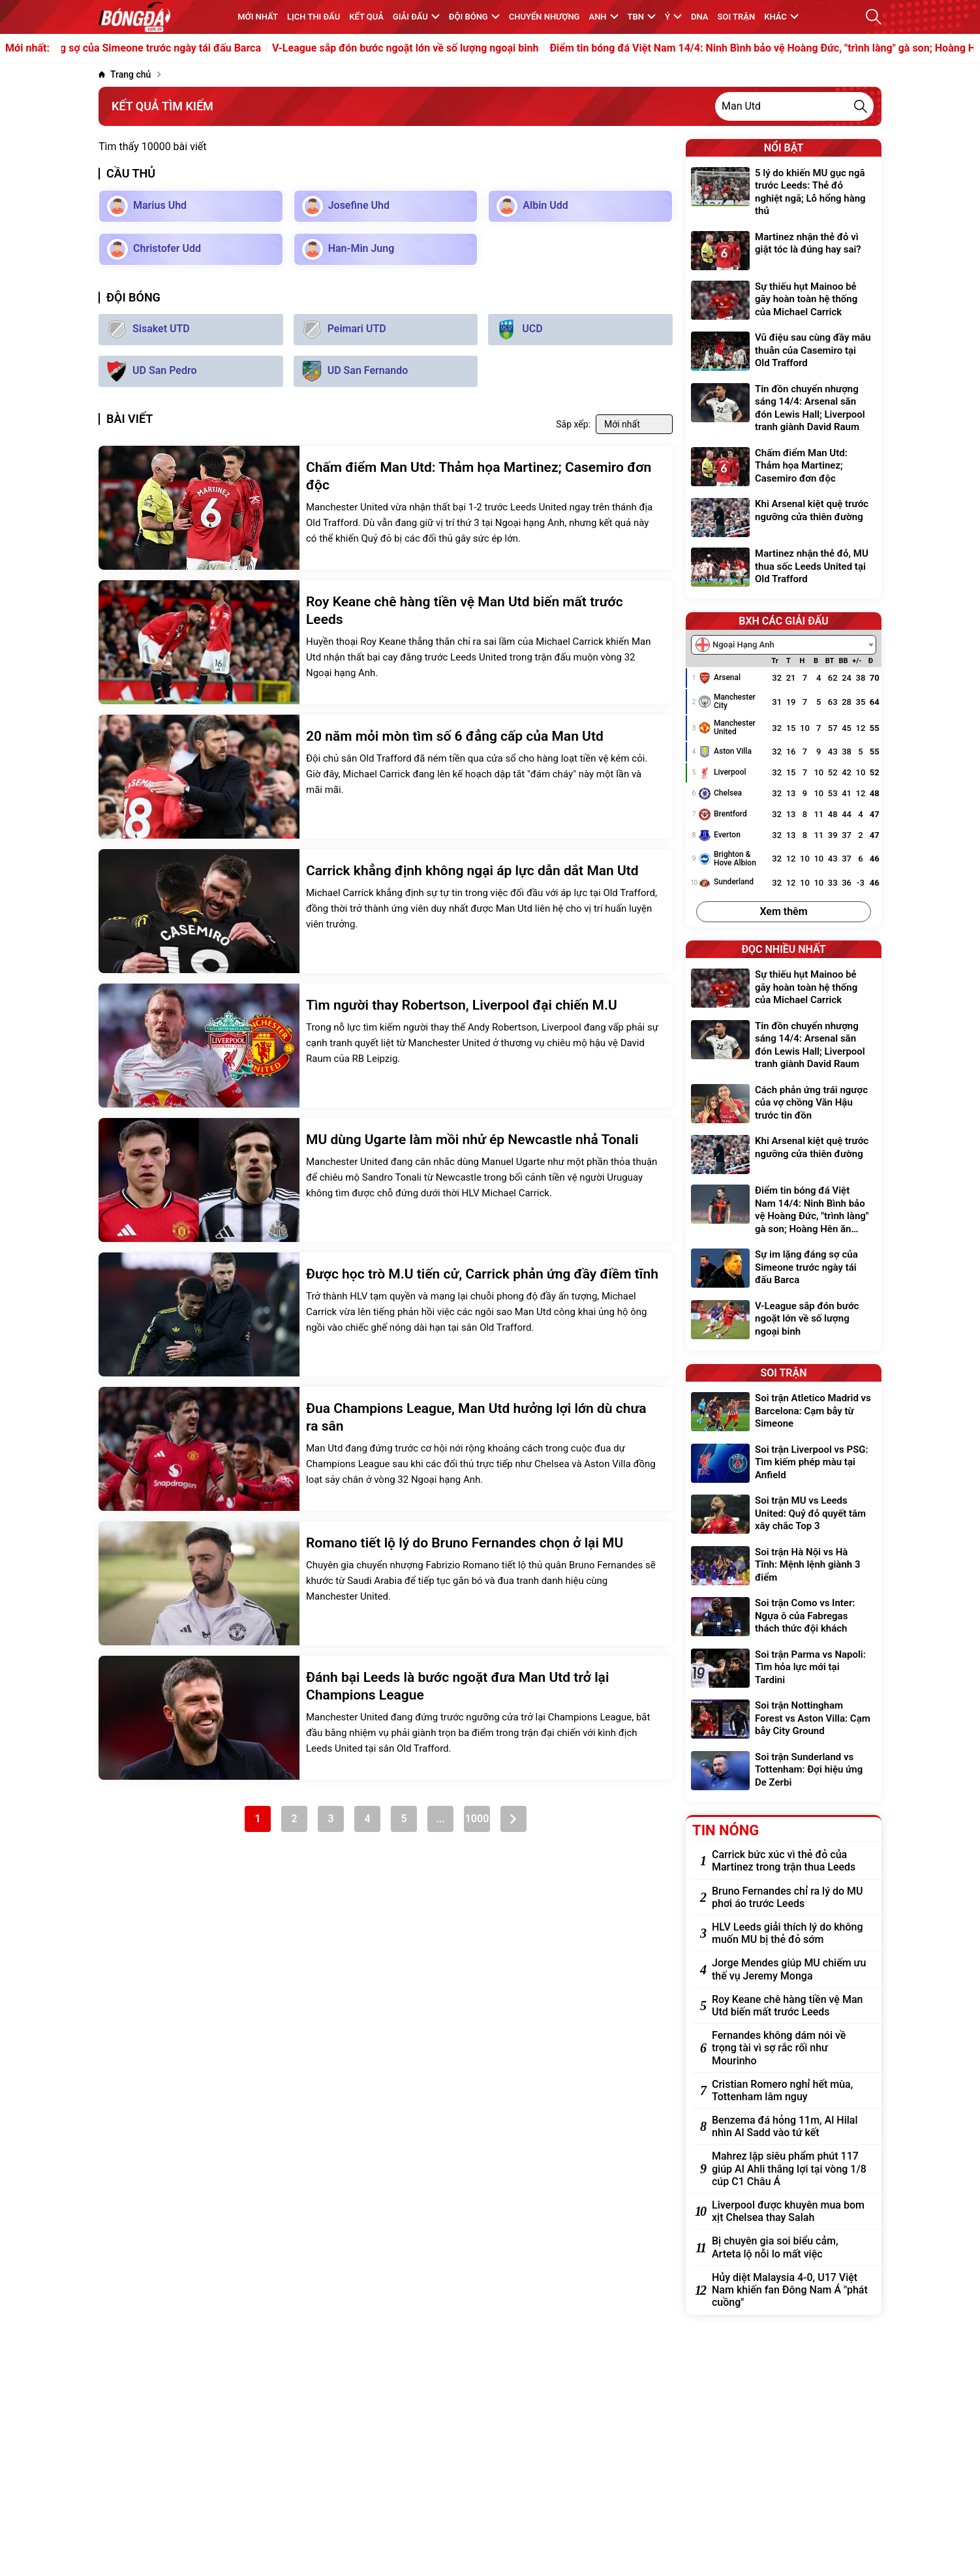 This screenshot has height=2576, width=980. I want to click on [Soi trận Como vs Inter: Ngựa ô của Fabregas thách thức đội khách], so click(783, 1617).